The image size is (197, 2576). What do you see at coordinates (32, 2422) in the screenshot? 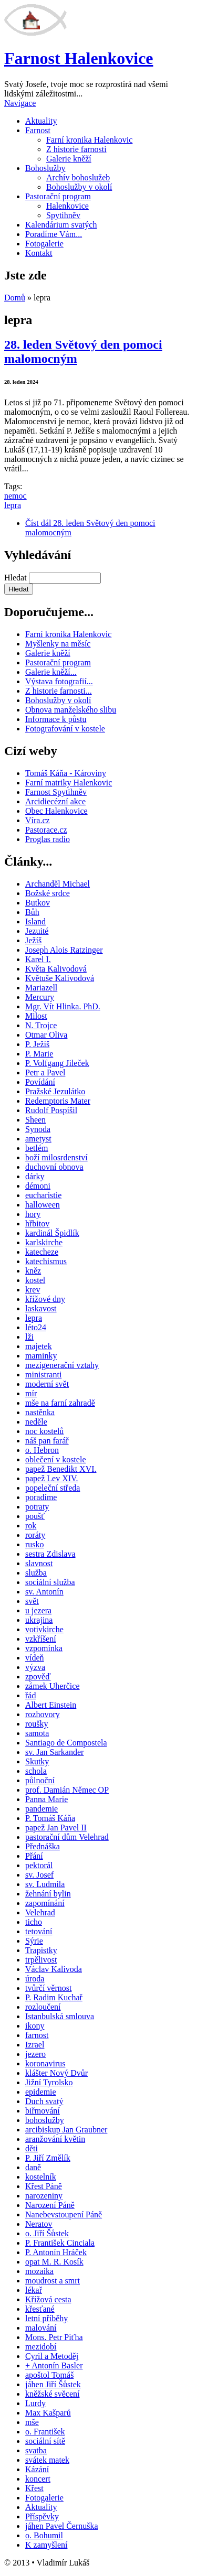
I see `mše` at bounding box center [32, 2422].